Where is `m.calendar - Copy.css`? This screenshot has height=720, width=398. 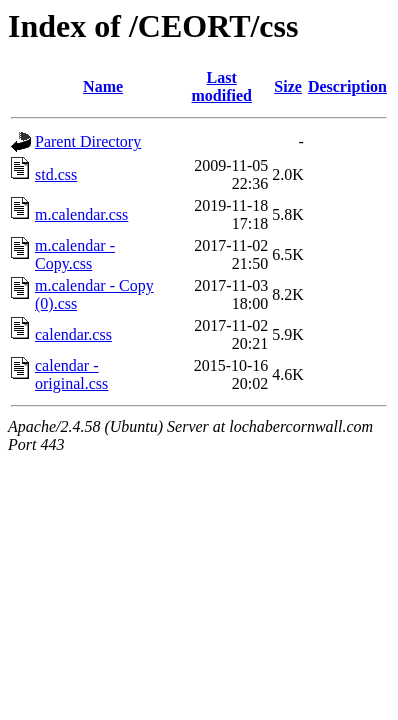
m.calendar - Copy.css is located at coordinates (75, 254).